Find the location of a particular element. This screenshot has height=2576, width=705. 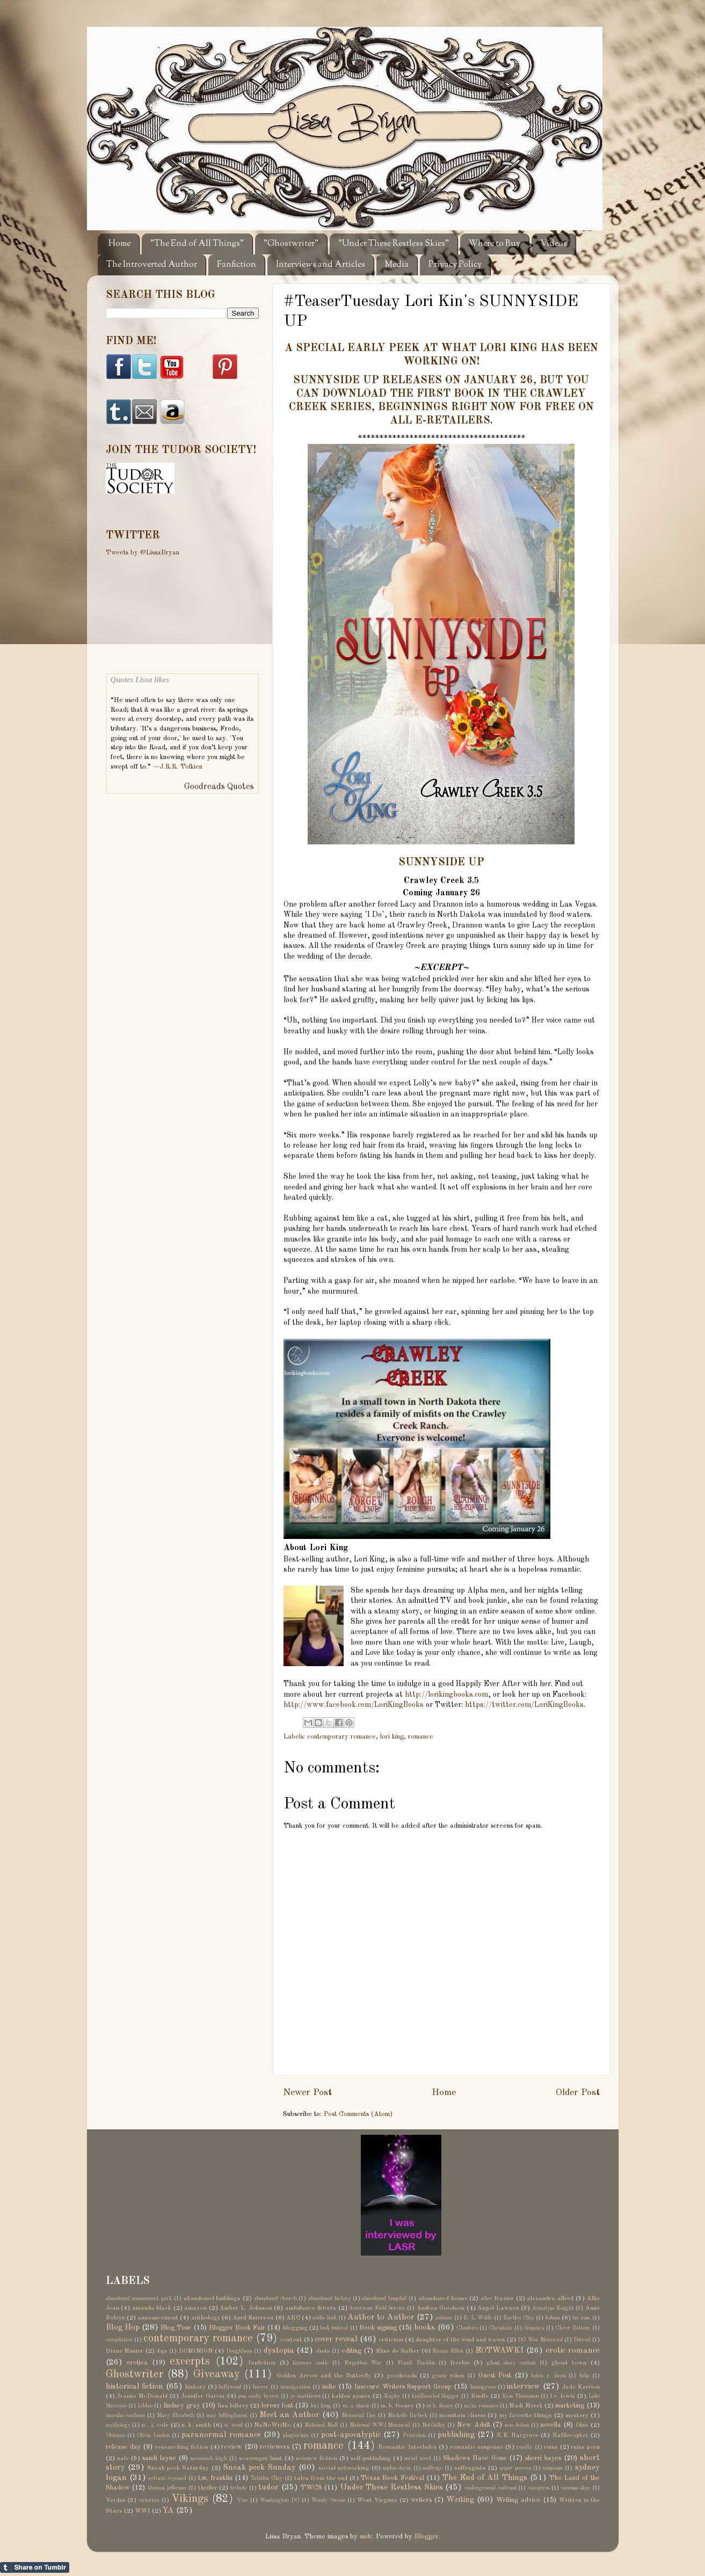

Sneak peek Sunday is located at coordinates (259, 2467).